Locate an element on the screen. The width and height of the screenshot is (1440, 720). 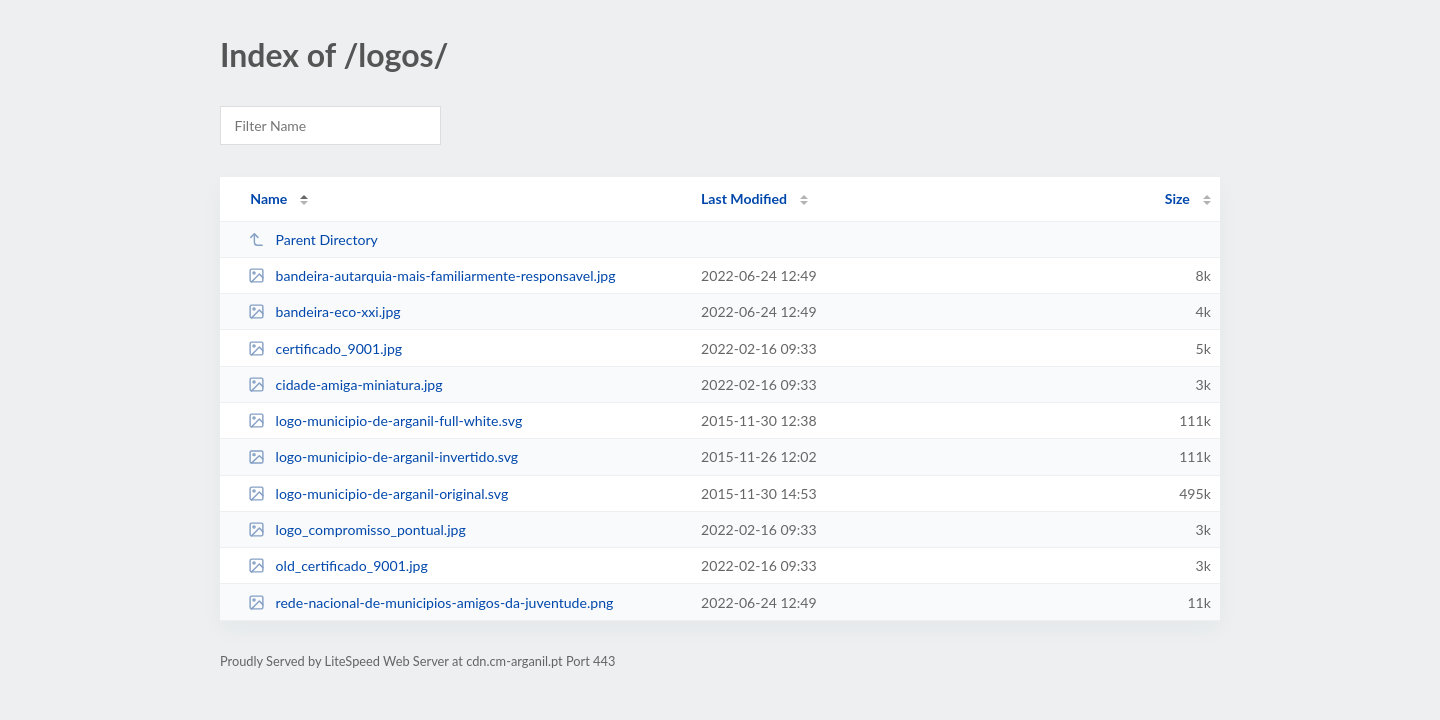
Size is located at coordinates (1177, 198).